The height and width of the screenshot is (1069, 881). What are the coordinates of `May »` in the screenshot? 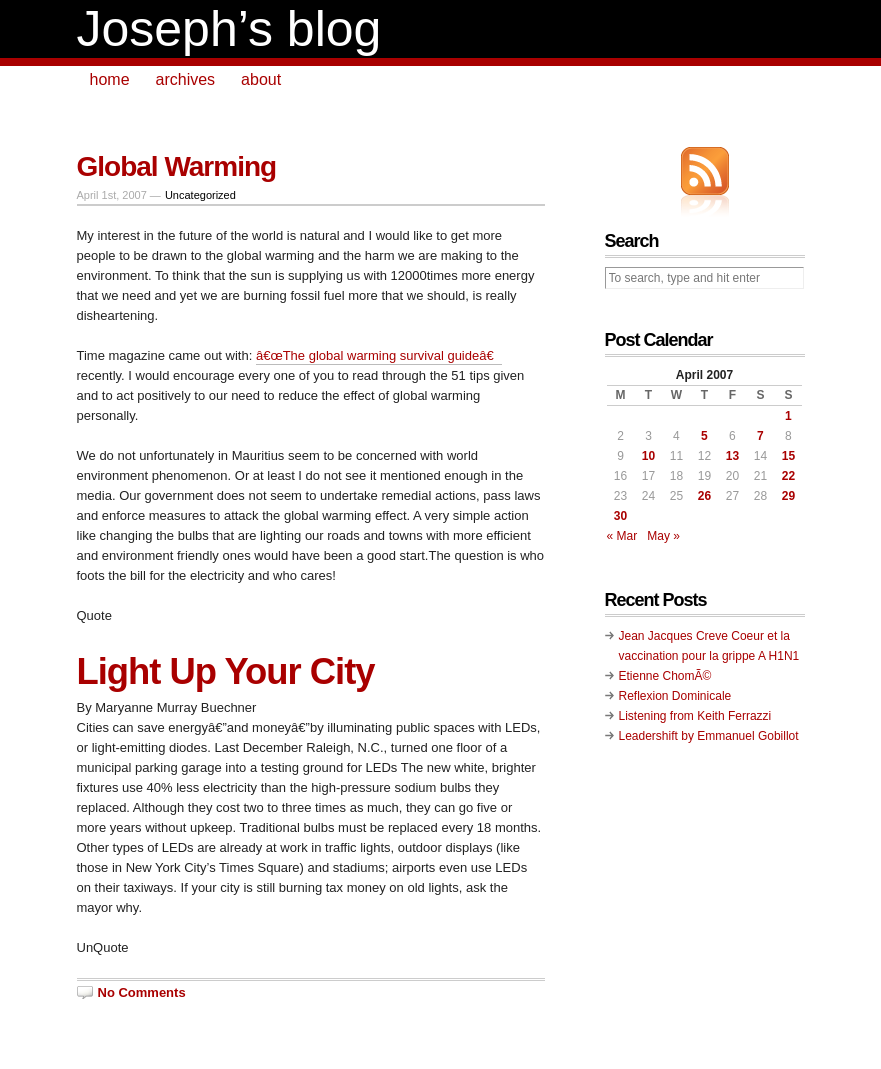 It's located at (663, 536).